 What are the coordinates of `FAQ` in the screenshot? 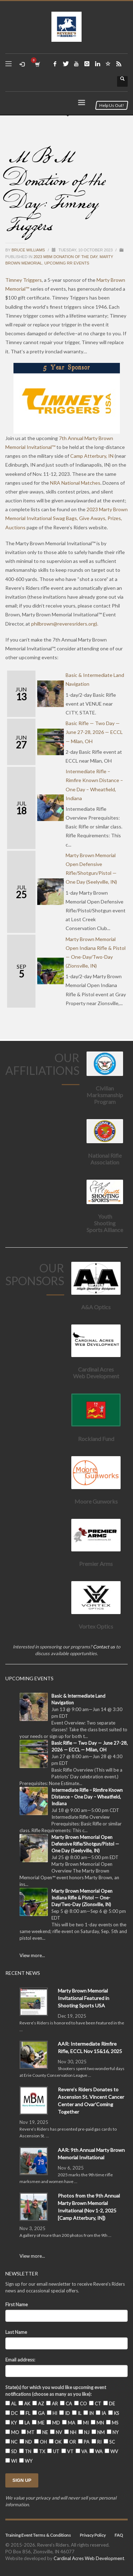 It's located at (119, 2535).